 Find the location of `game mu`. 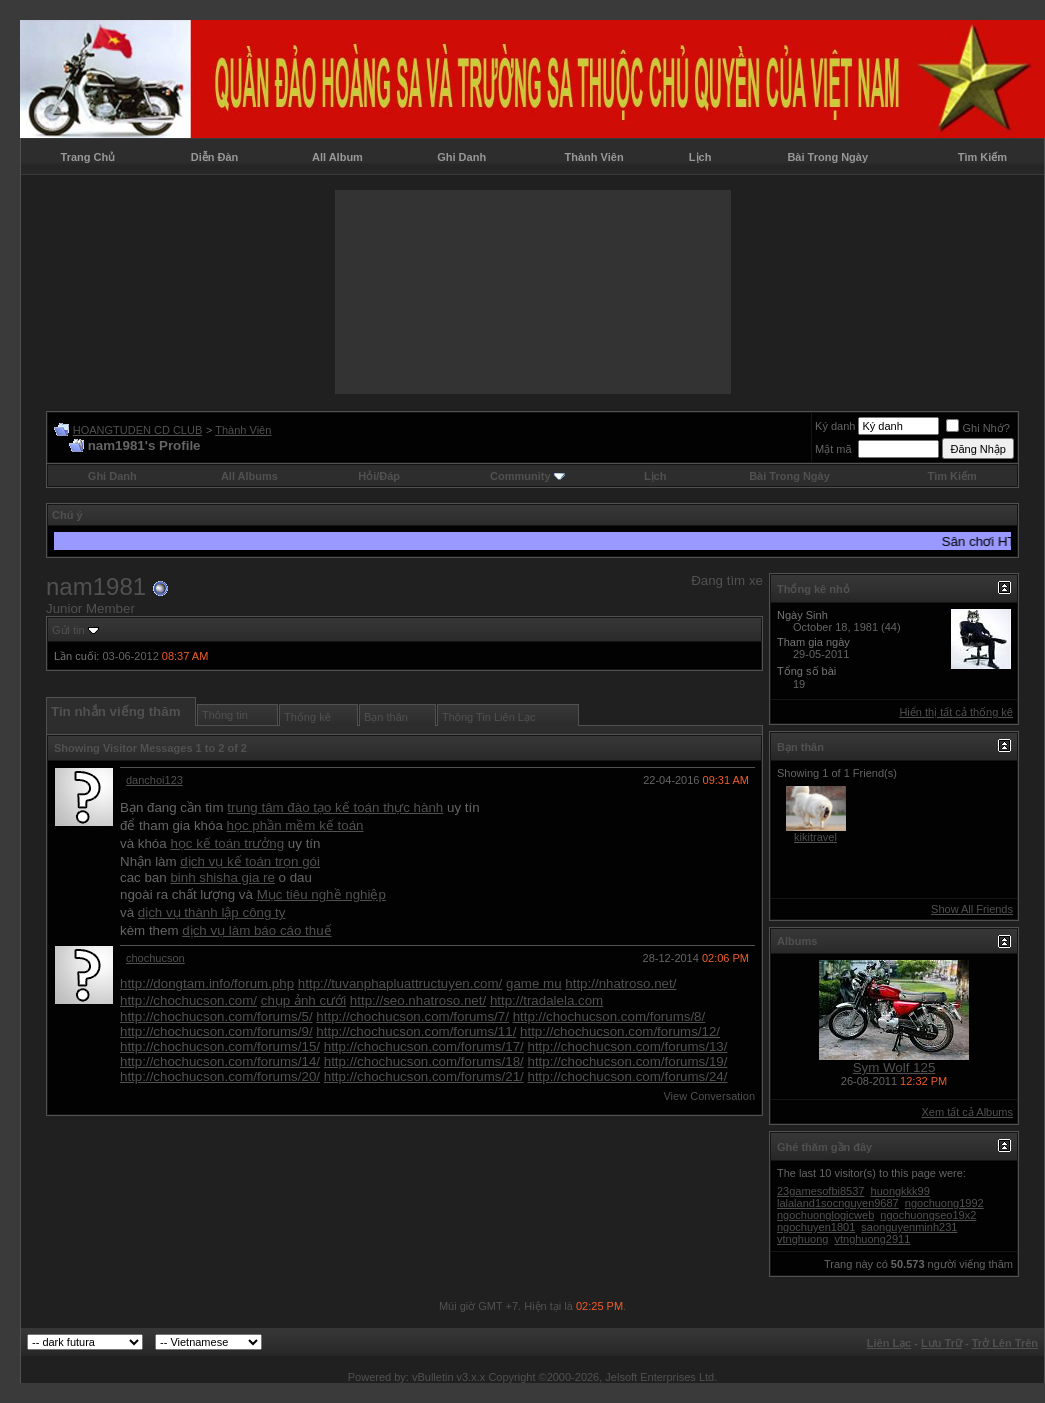

game mu is located at coordinates (534, 983).